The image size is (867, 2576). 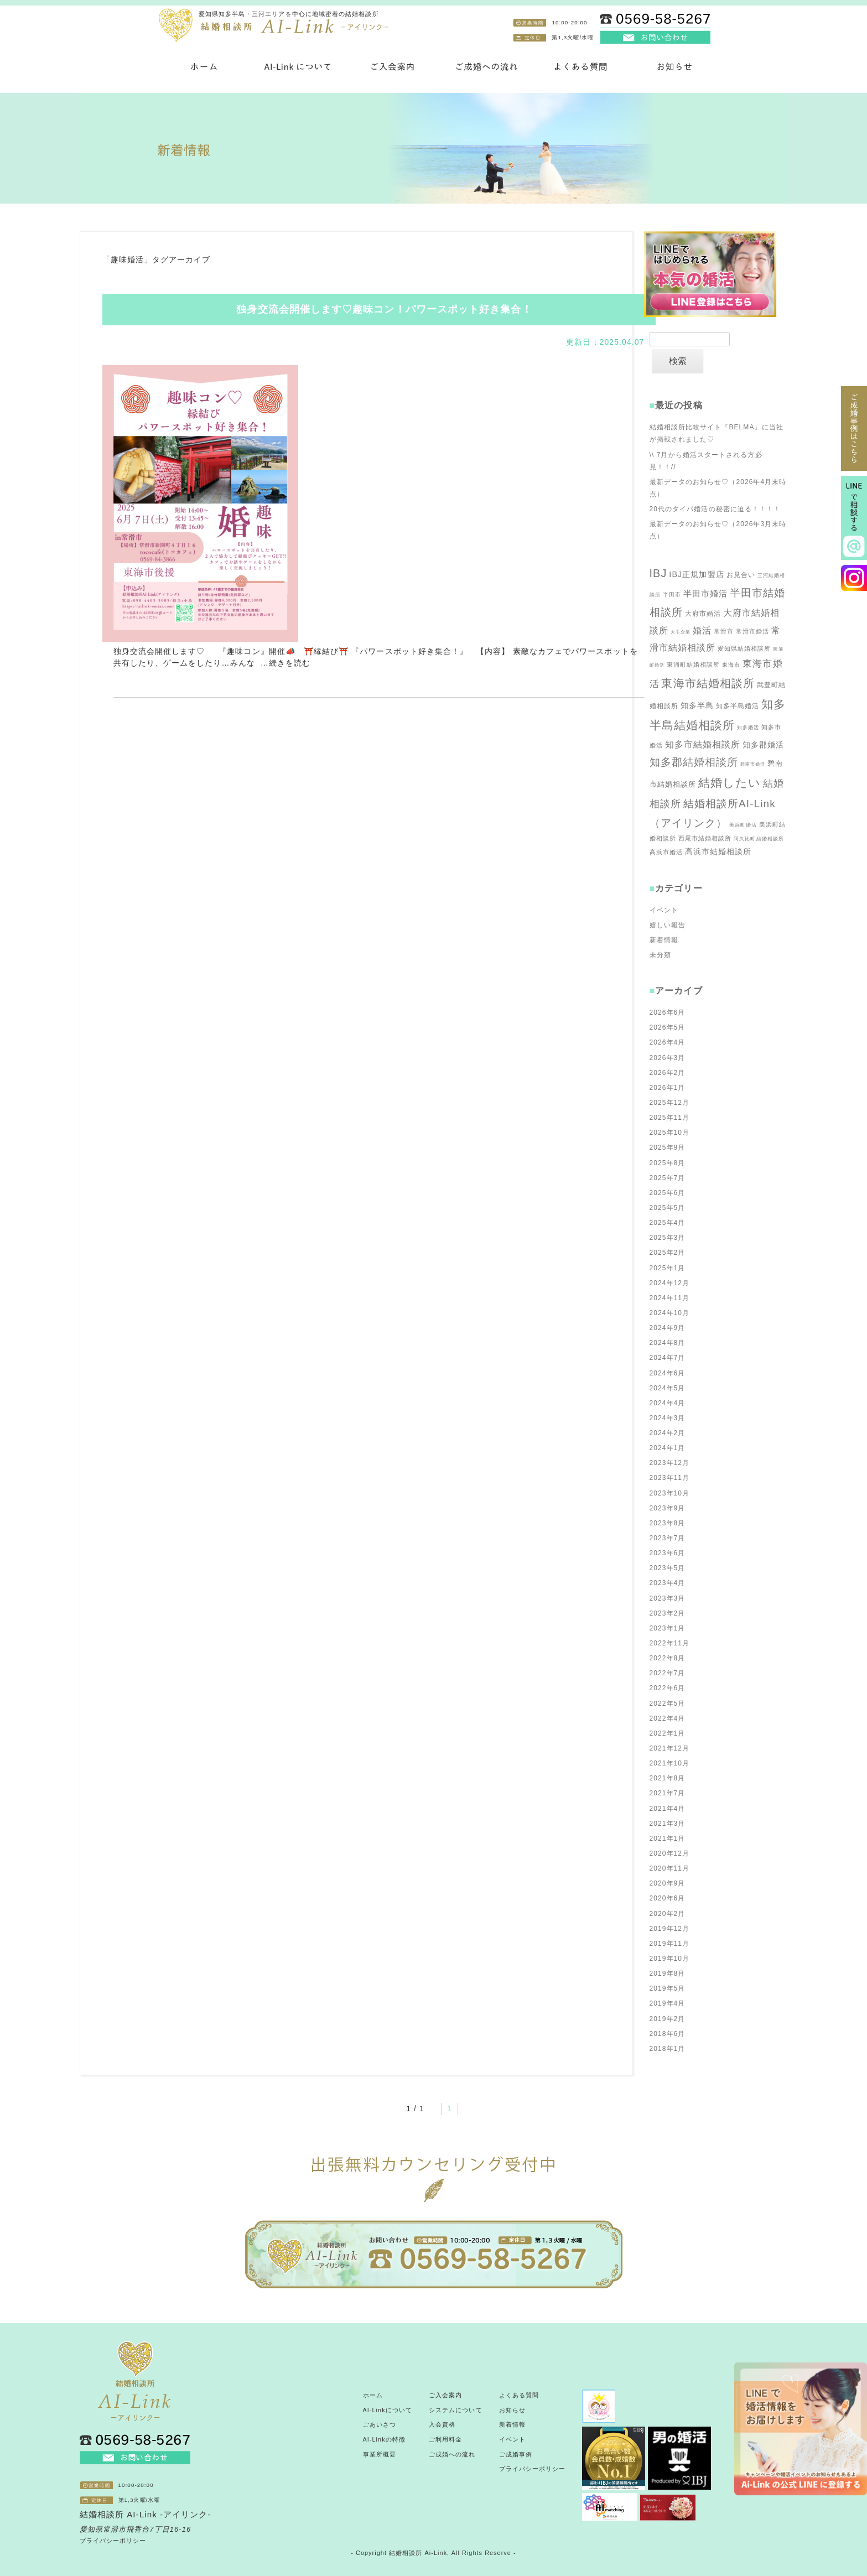 What do you see at coordinates (668, 1733) in the screenshot?
I see `2022年1月` at bounding box center [668, 1733].